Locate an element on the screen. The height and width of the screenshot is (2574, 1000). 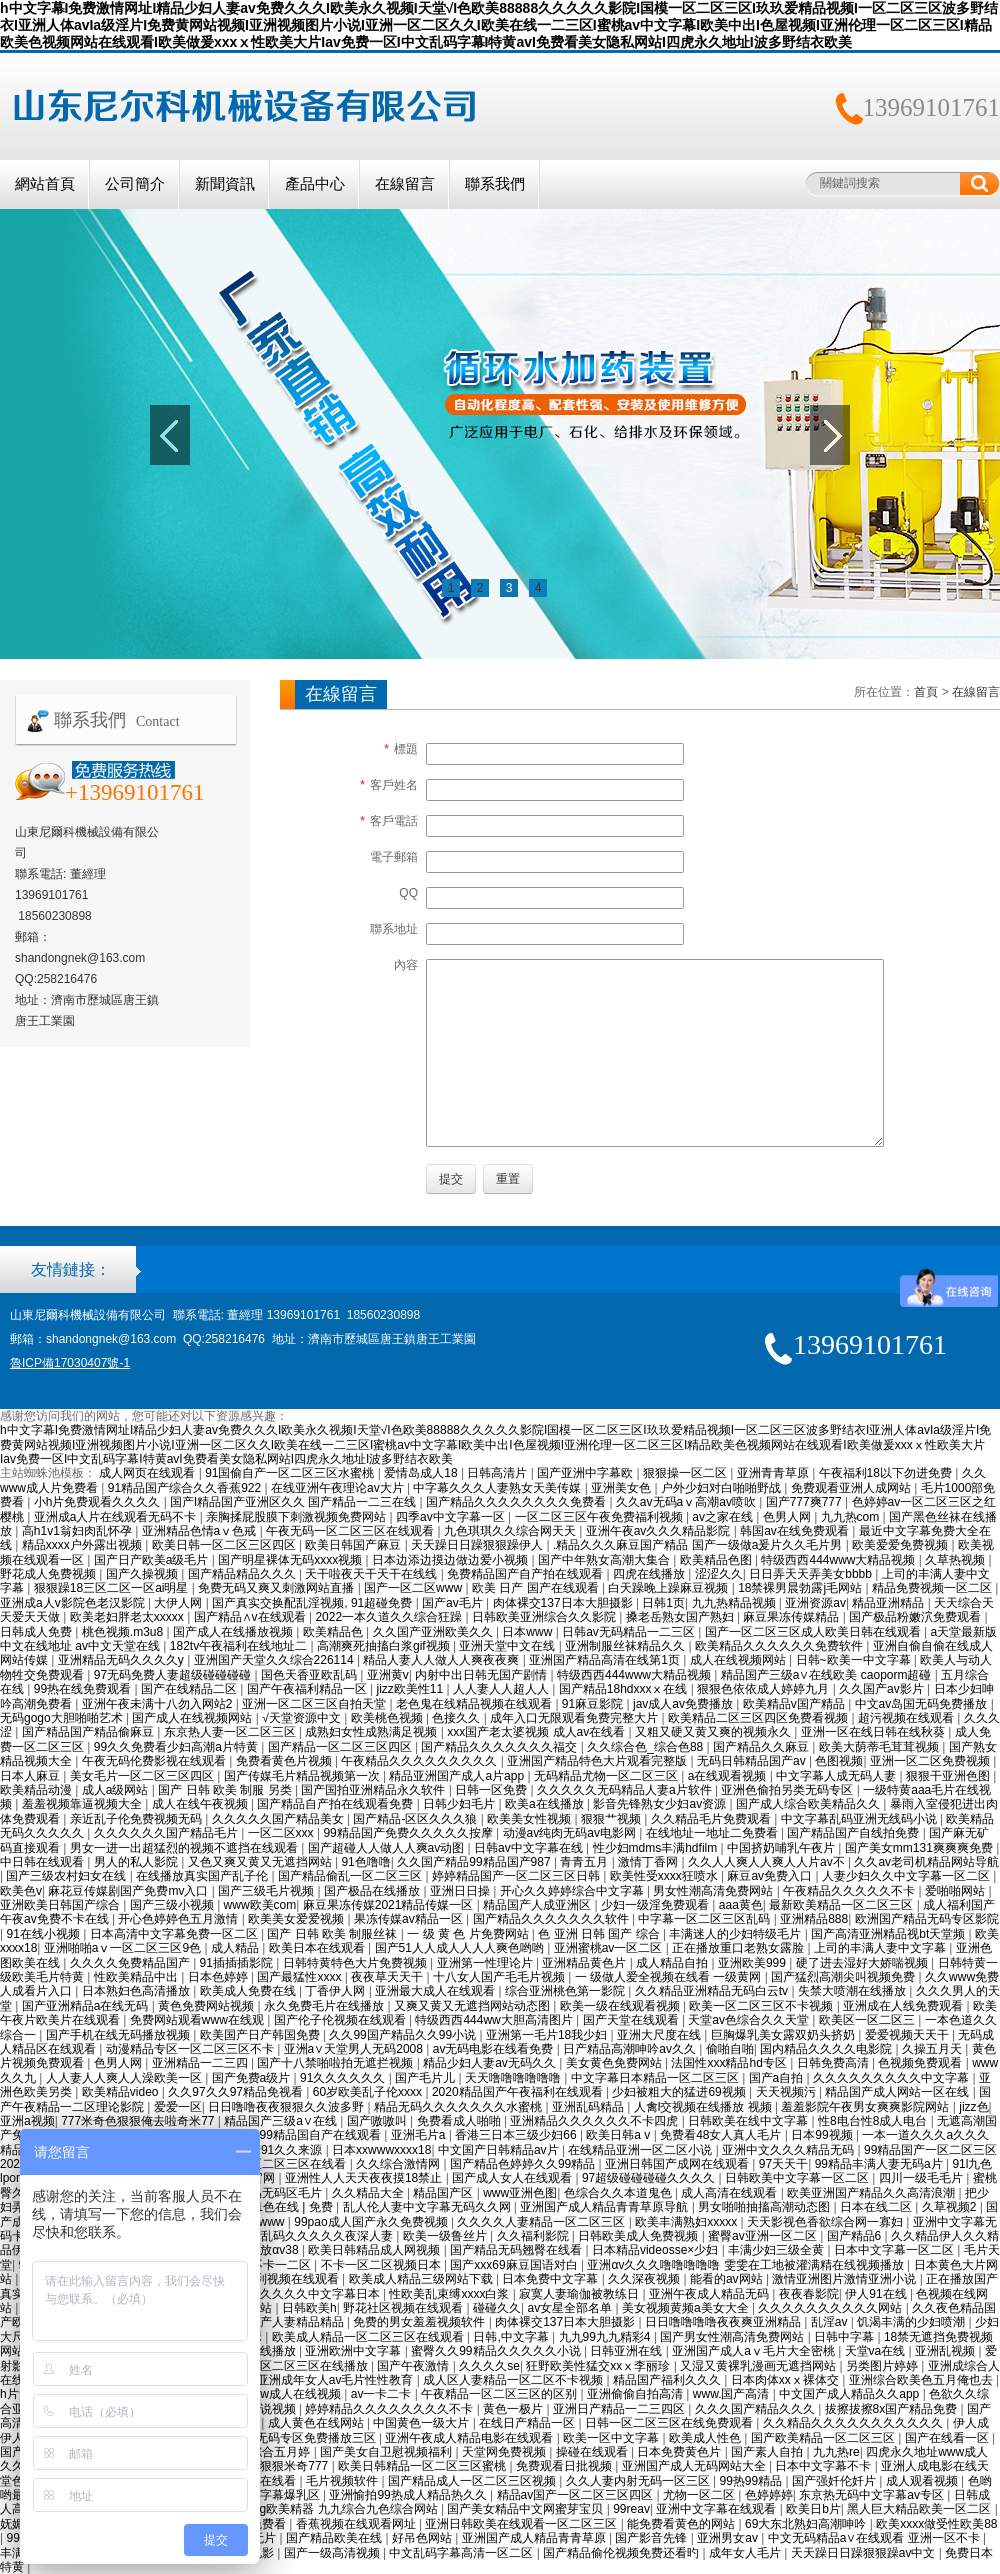
精品国产乱码久久久久久夜深人妻 is located at coordinates (304, 2236).